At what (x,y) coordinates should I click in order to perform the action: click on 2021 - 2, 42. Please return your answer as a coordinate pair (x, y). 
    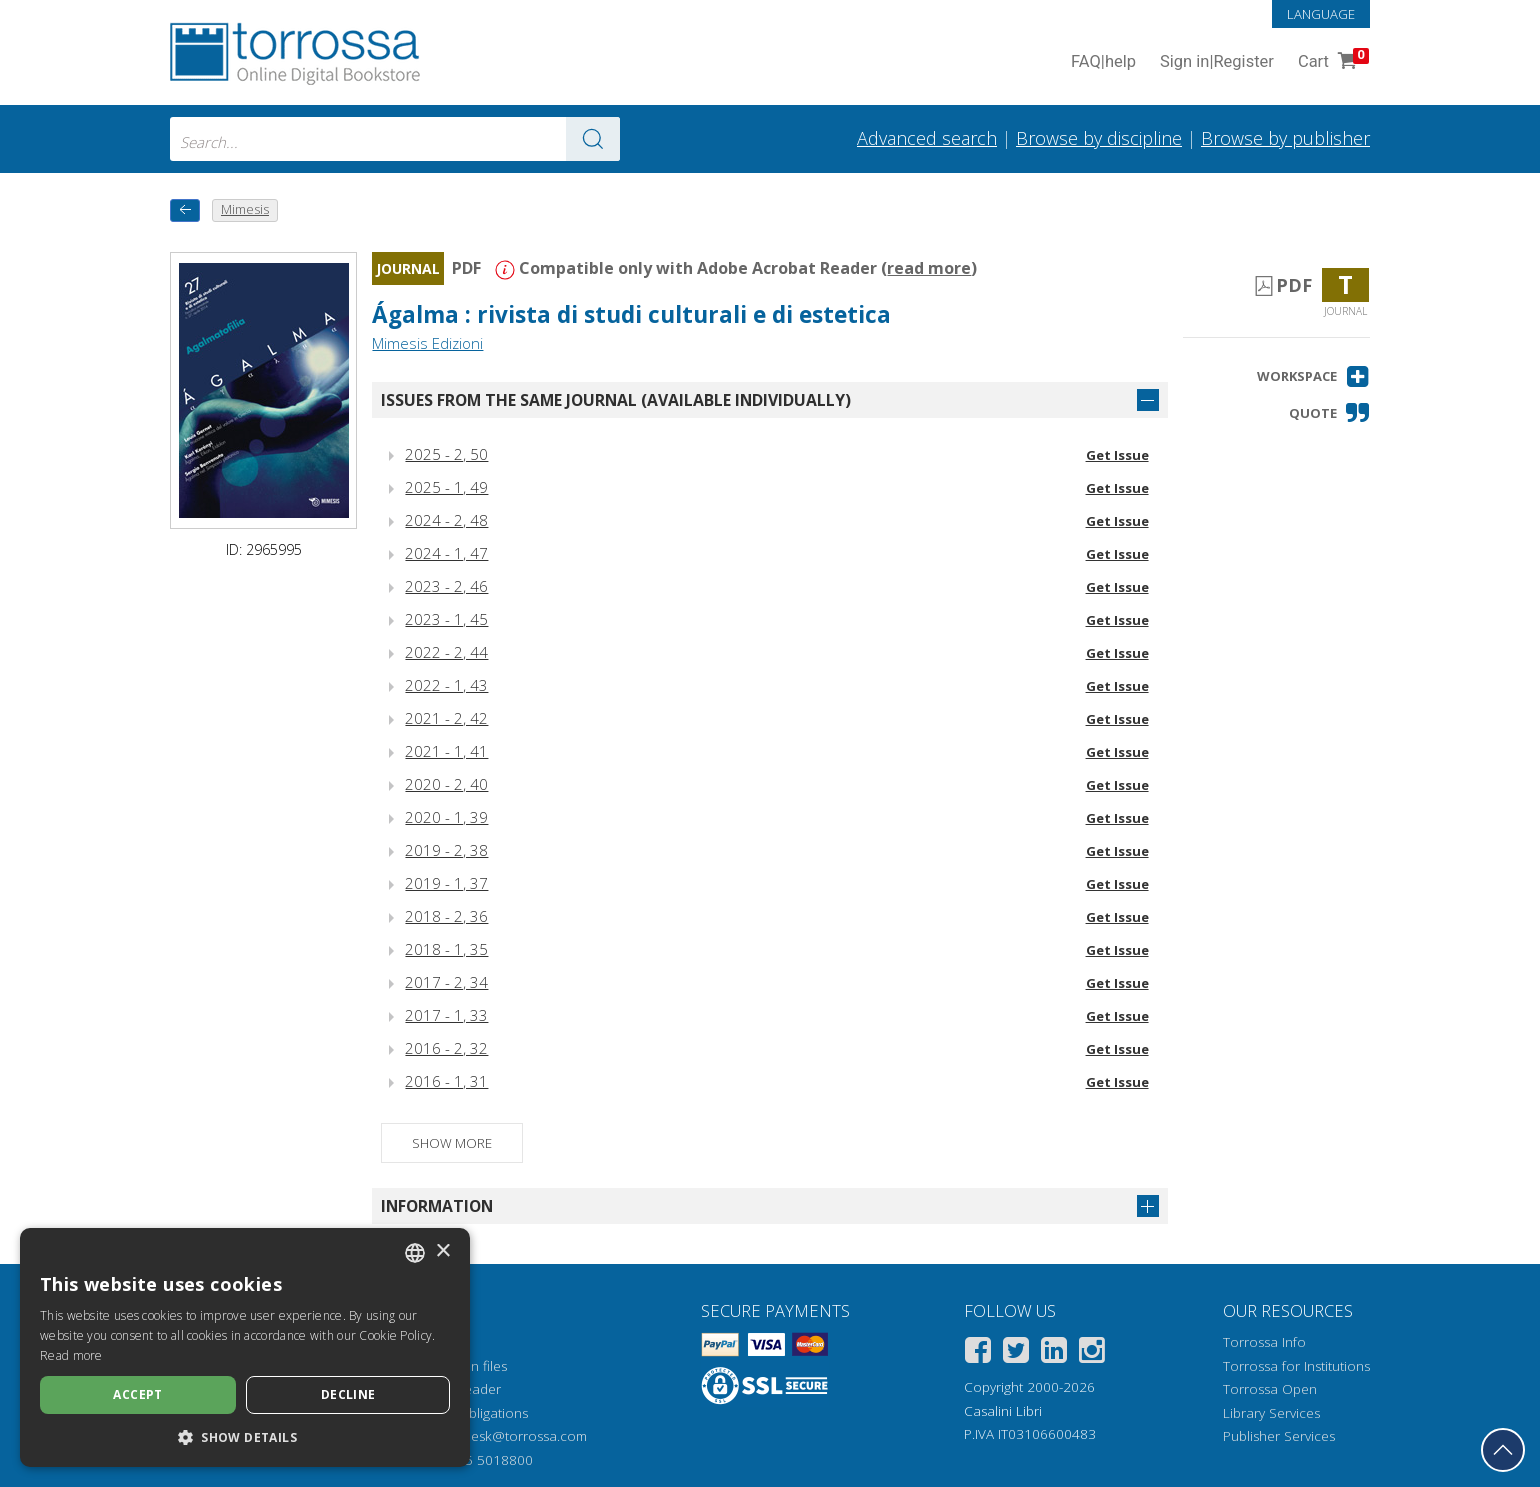
    Looking at the image, I should click on (446, 718).